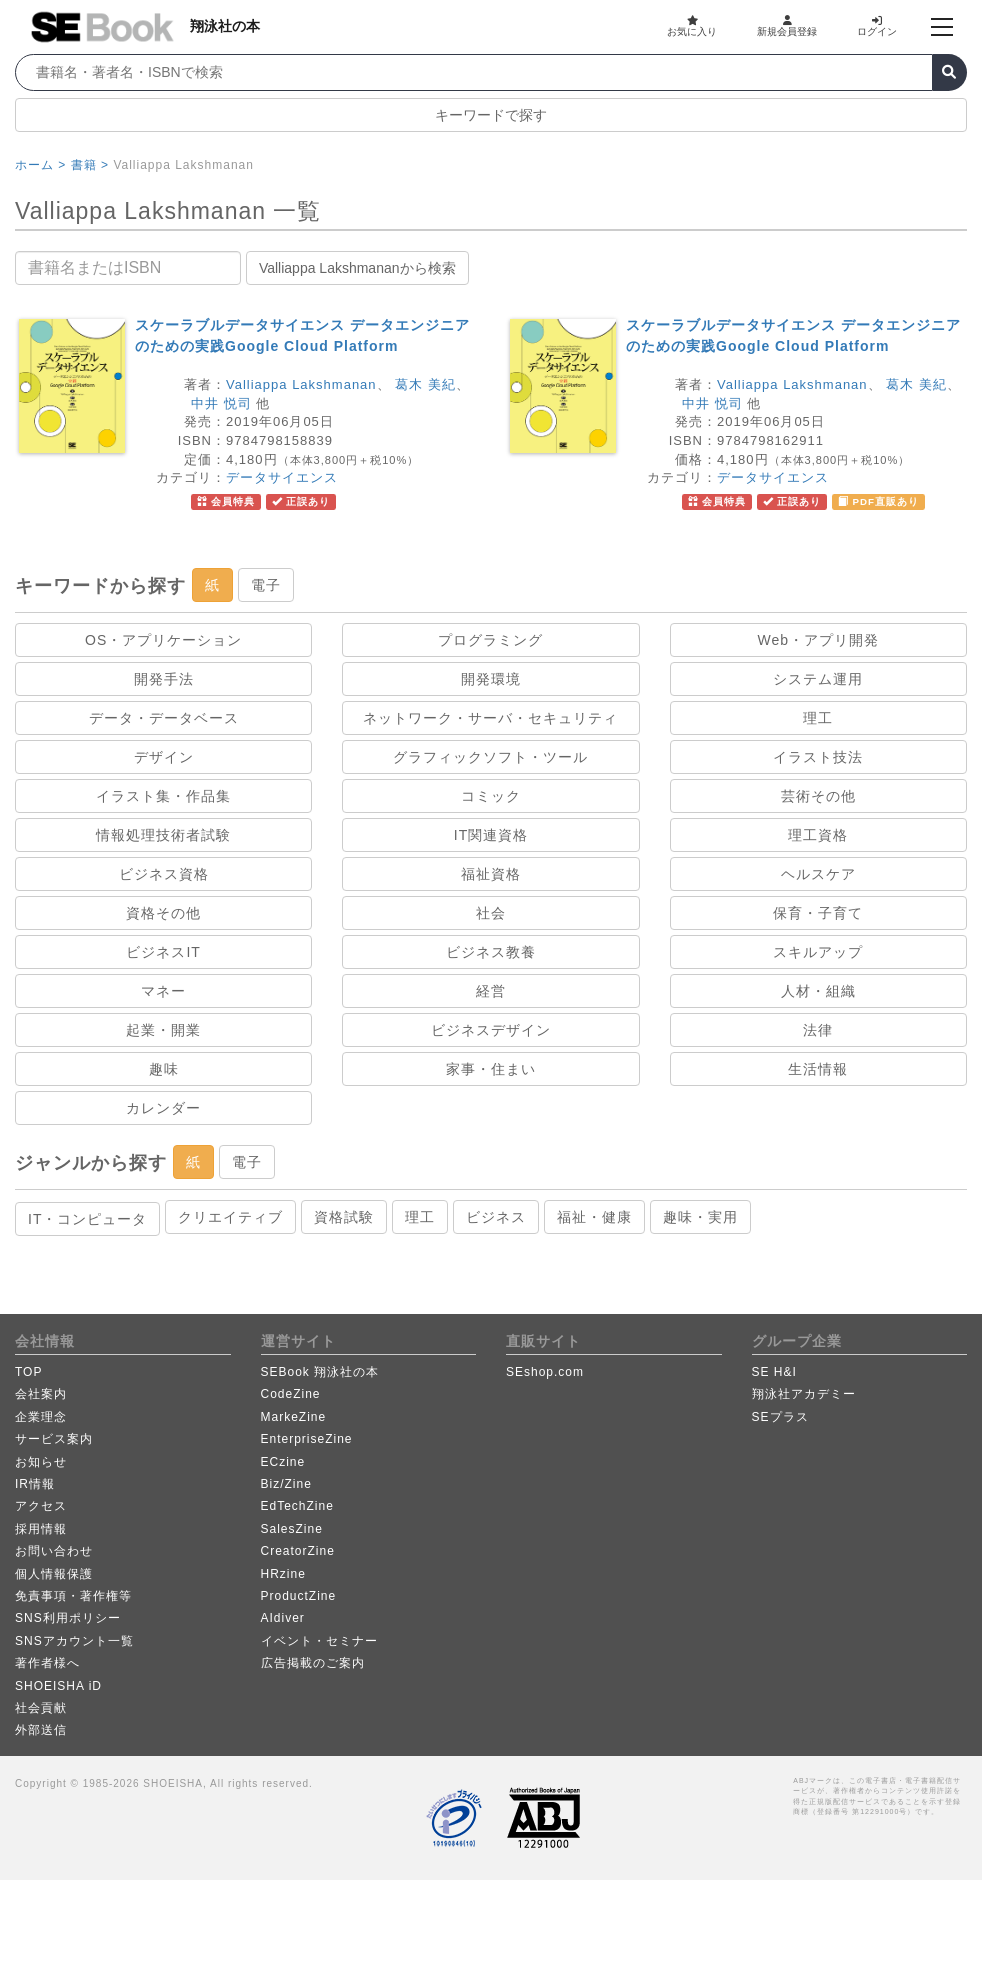  What do you see at coordinates (41, 1529) in the screenshot?
I see `採用情報` at bounding box center [41, 1529].